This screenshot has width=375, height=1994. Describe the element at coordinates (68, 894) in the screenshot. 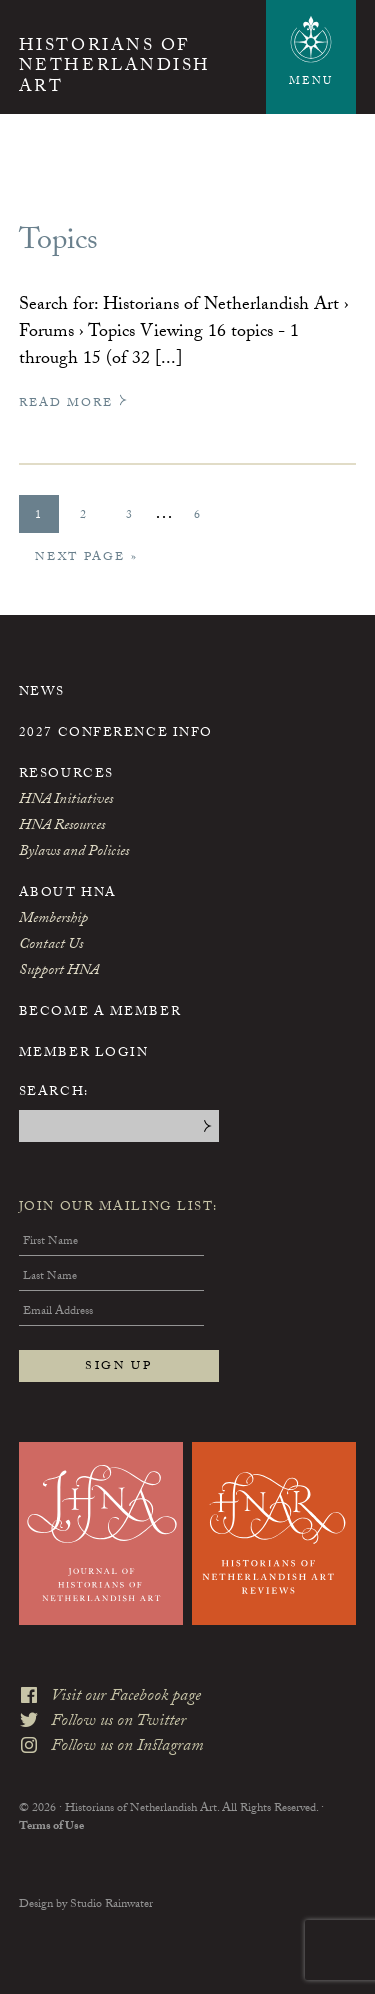

I see `About HNA` at that location.